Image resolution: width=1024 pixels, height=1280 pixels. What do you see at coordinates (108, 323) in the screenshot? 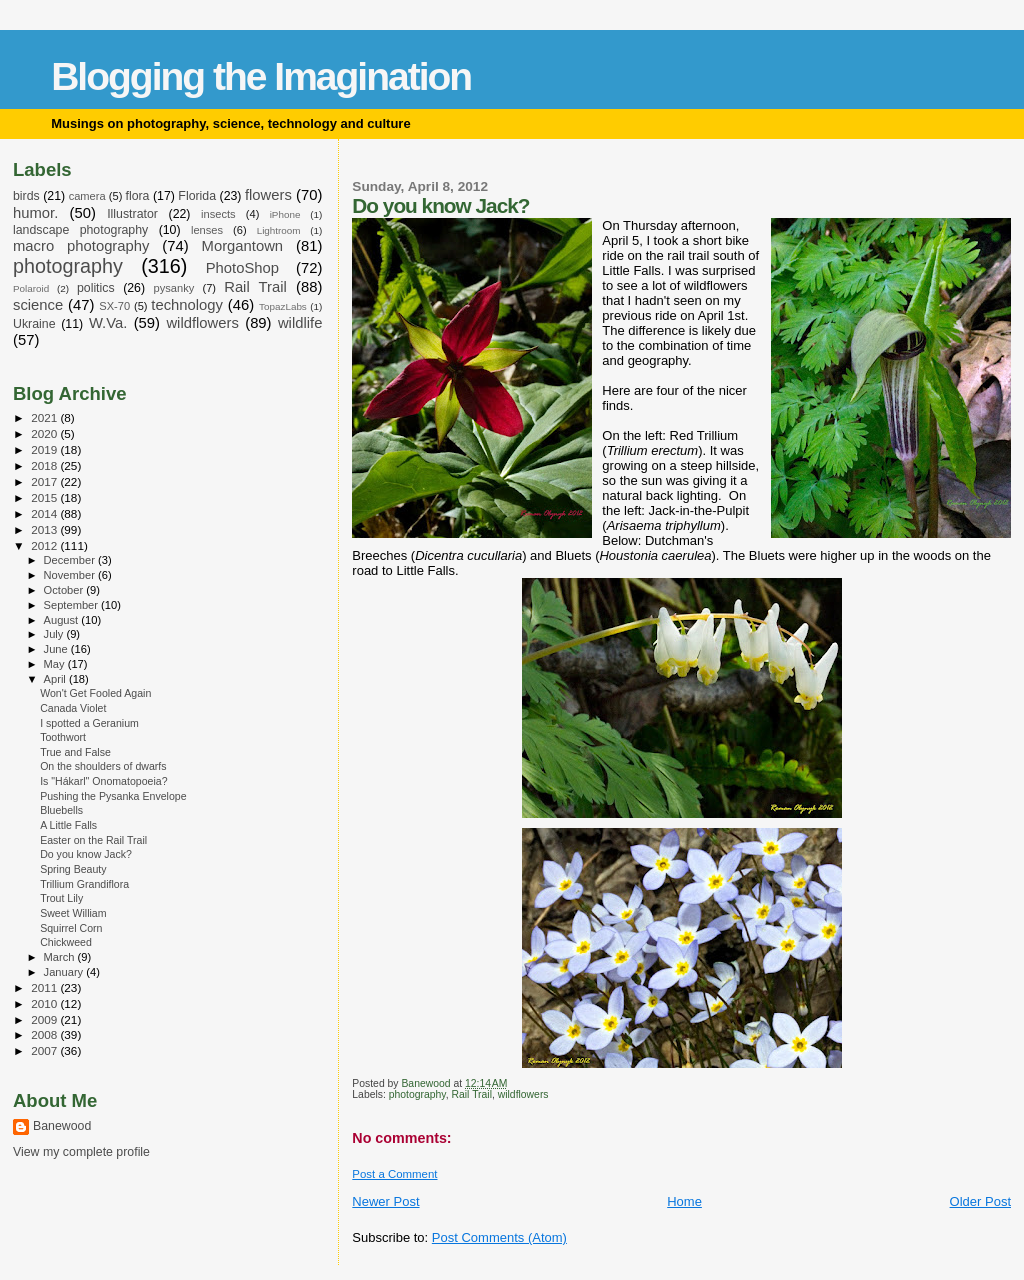
I see `W.Va.` at bounding box center [108, 323].